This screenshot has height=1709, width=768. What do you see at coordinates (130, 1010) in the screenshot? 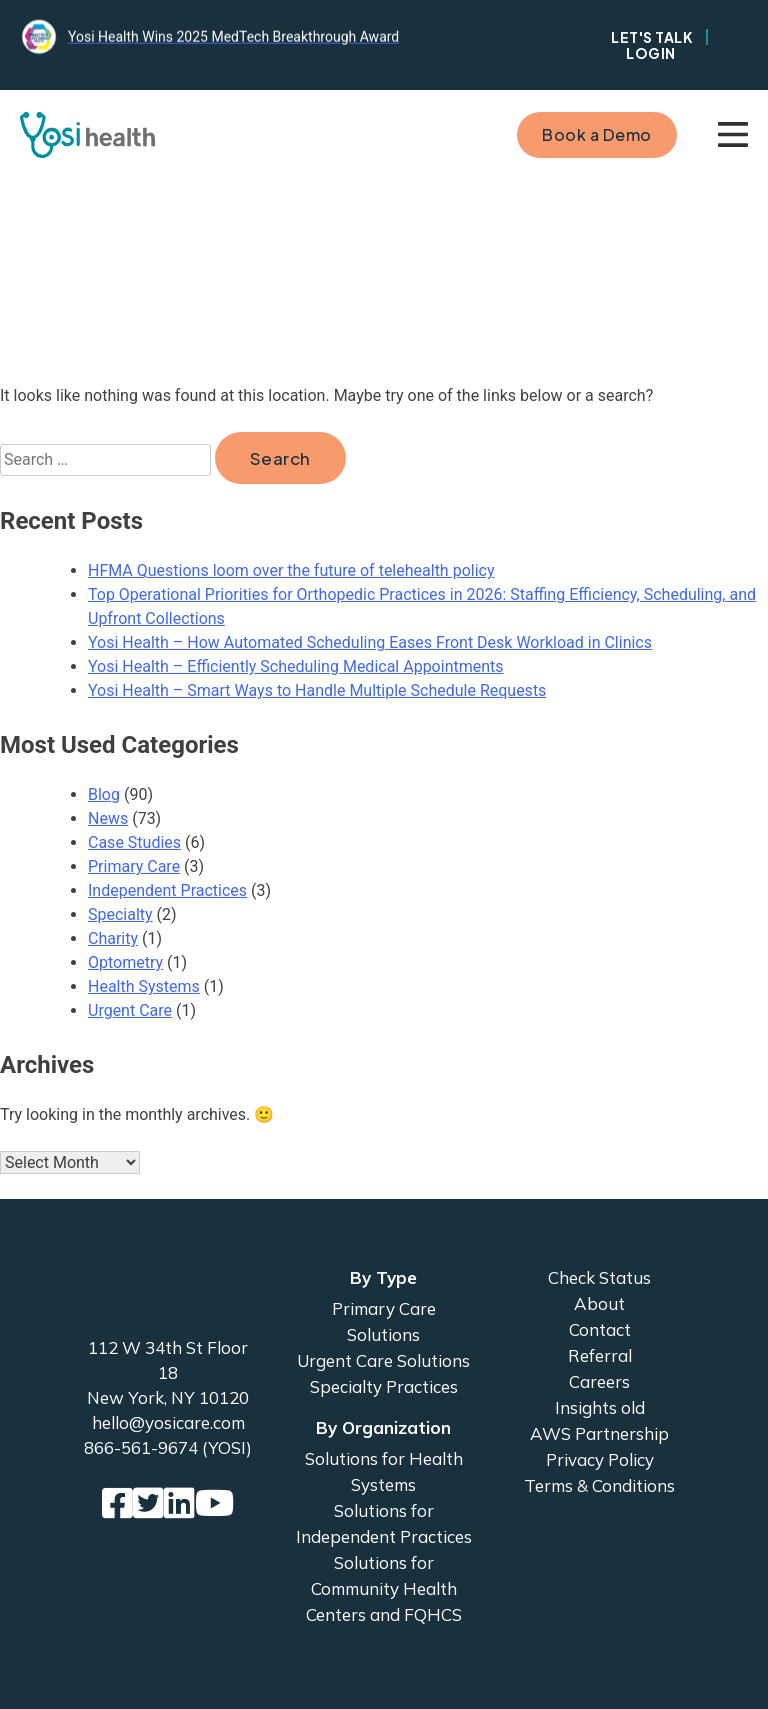
I see `Urgent Care` at bounding box center [130, 1010].